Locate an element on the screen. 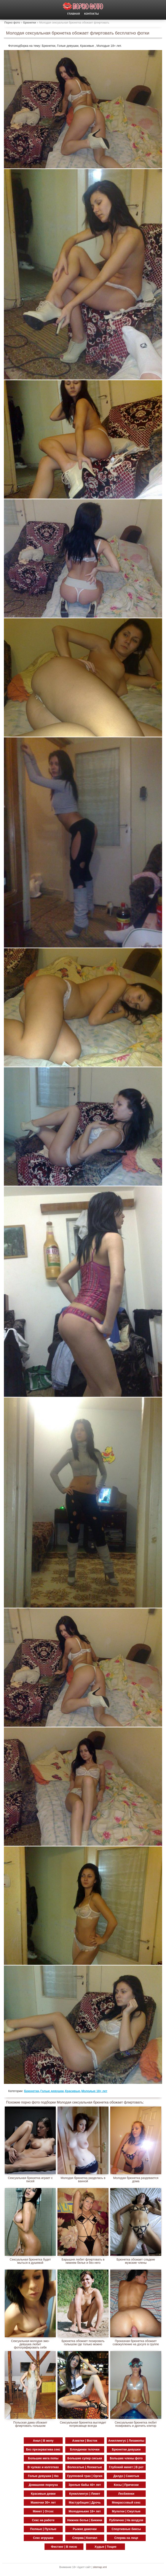 Image resolution: width=166 pixels, height=2576 pixels. Публично | На воздухе is located at coordinates (126, 2520).